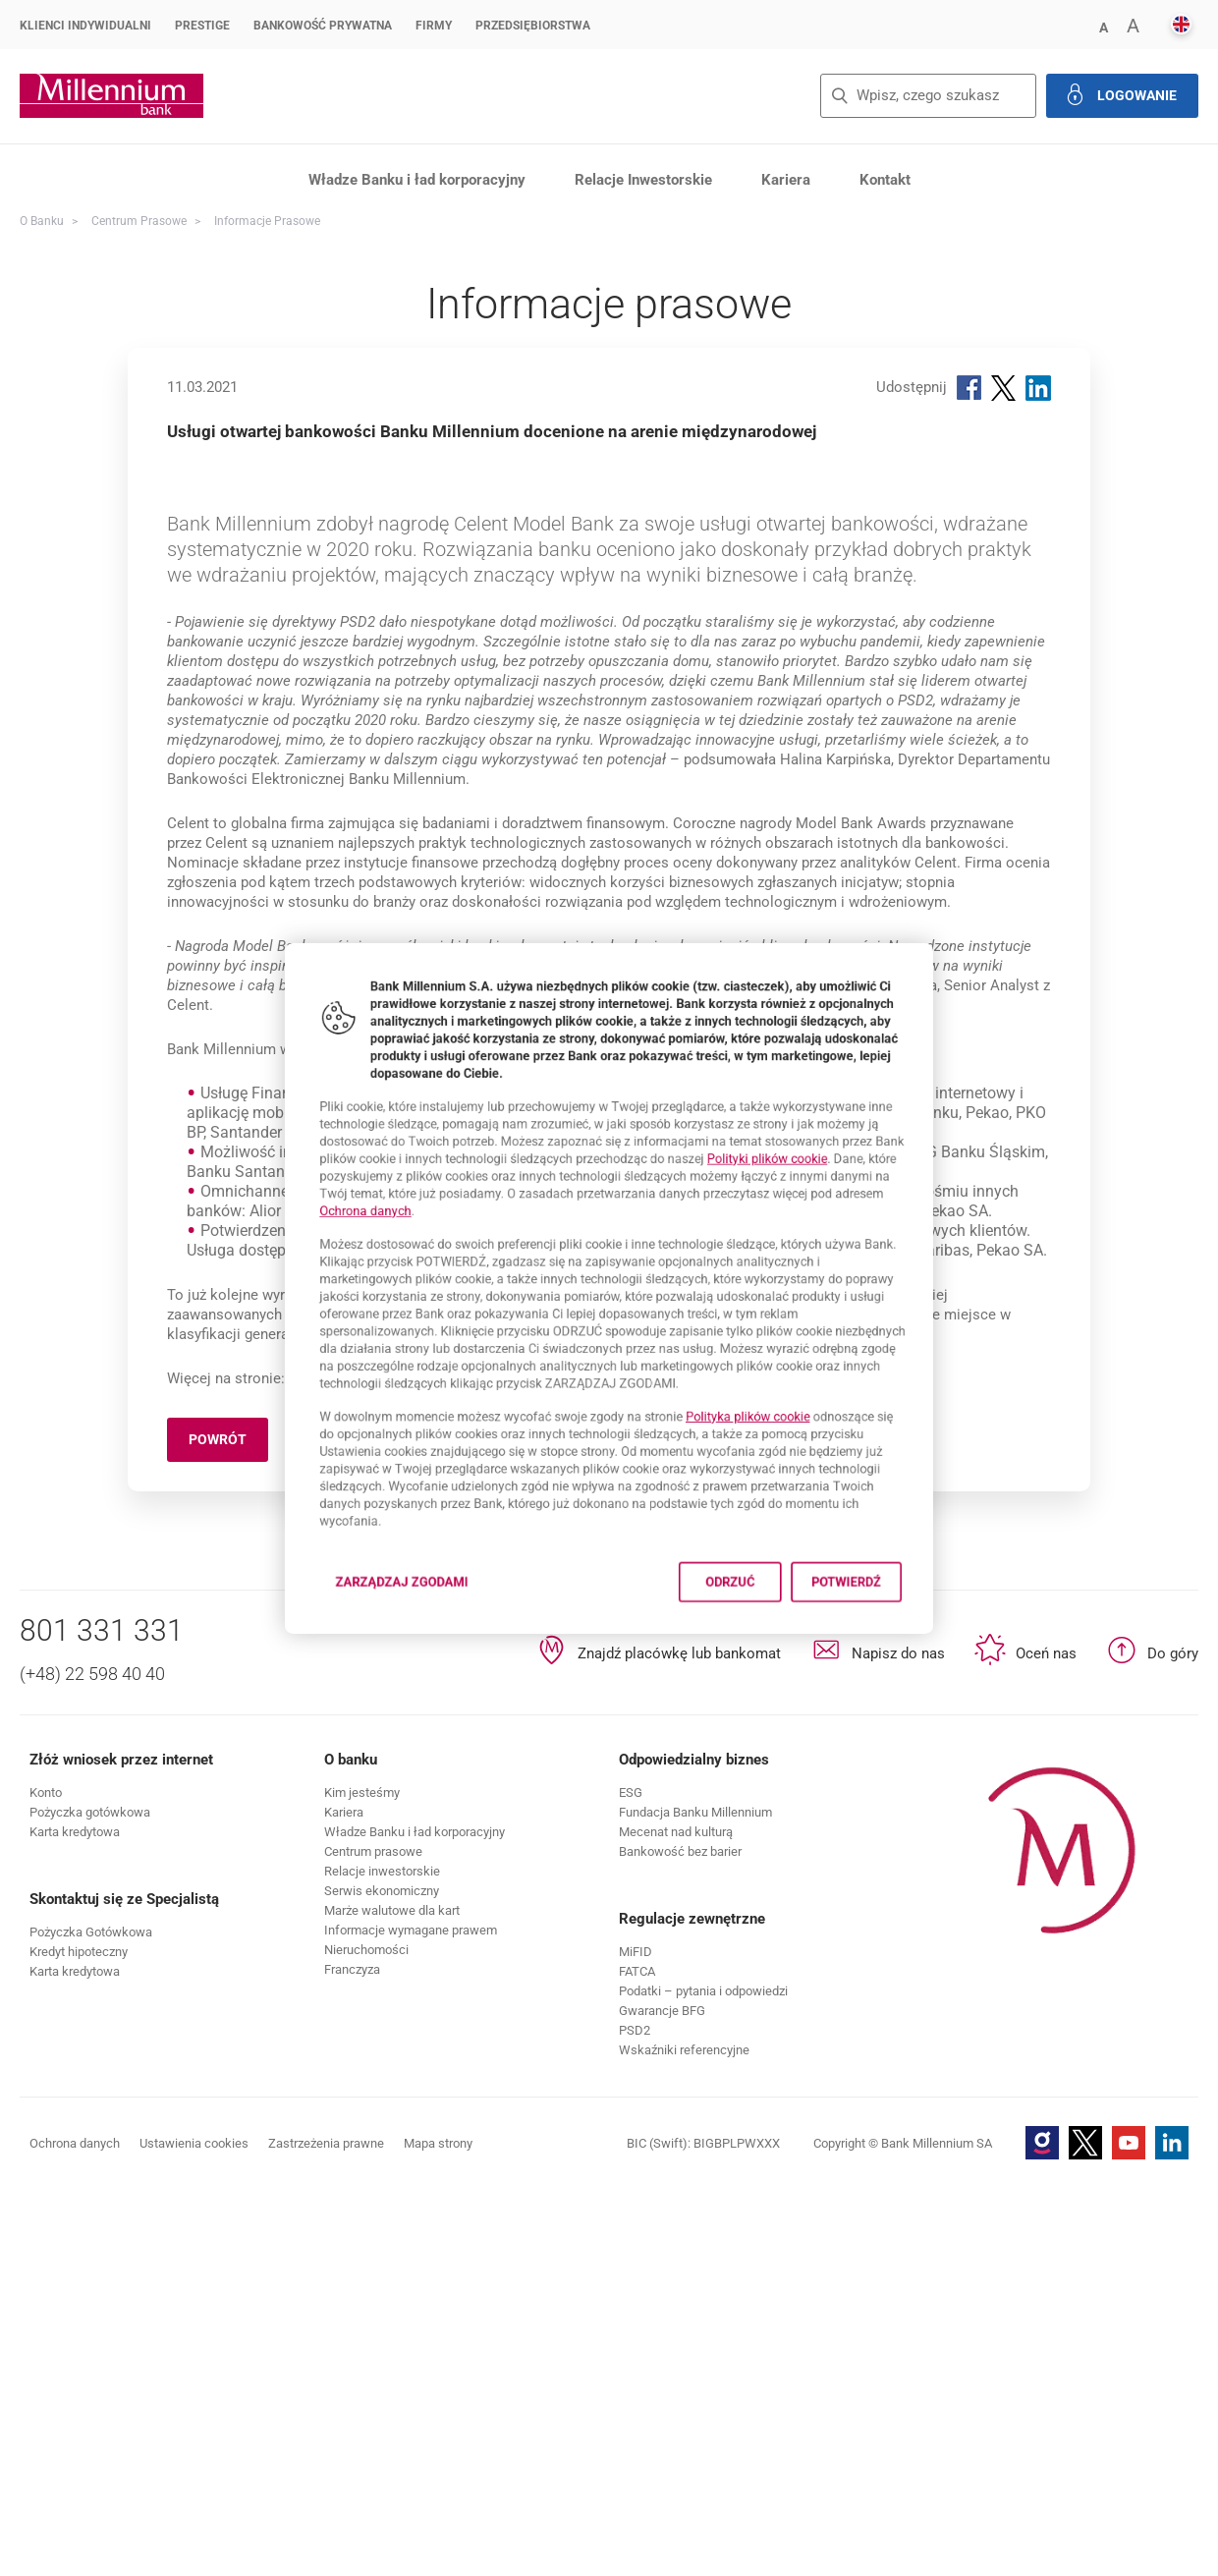 The height and width of the screenshot is (2576, 1218). Describe the element at coordinates (85, 25) in the screenshot. I see `Klienci Indywidualni` at that location.